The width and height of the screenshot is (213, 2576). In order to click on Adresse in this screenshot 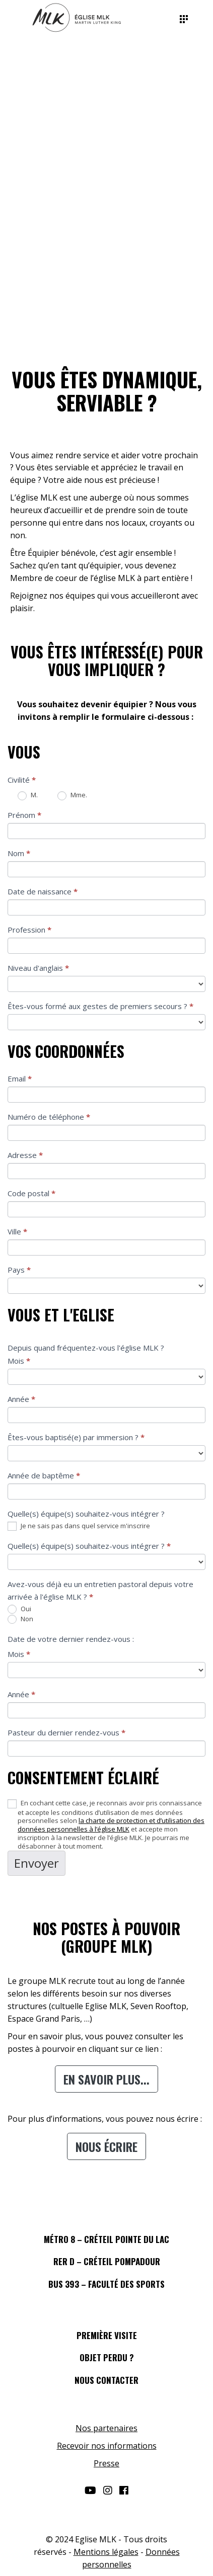, I will do `click(25, 1155)`.